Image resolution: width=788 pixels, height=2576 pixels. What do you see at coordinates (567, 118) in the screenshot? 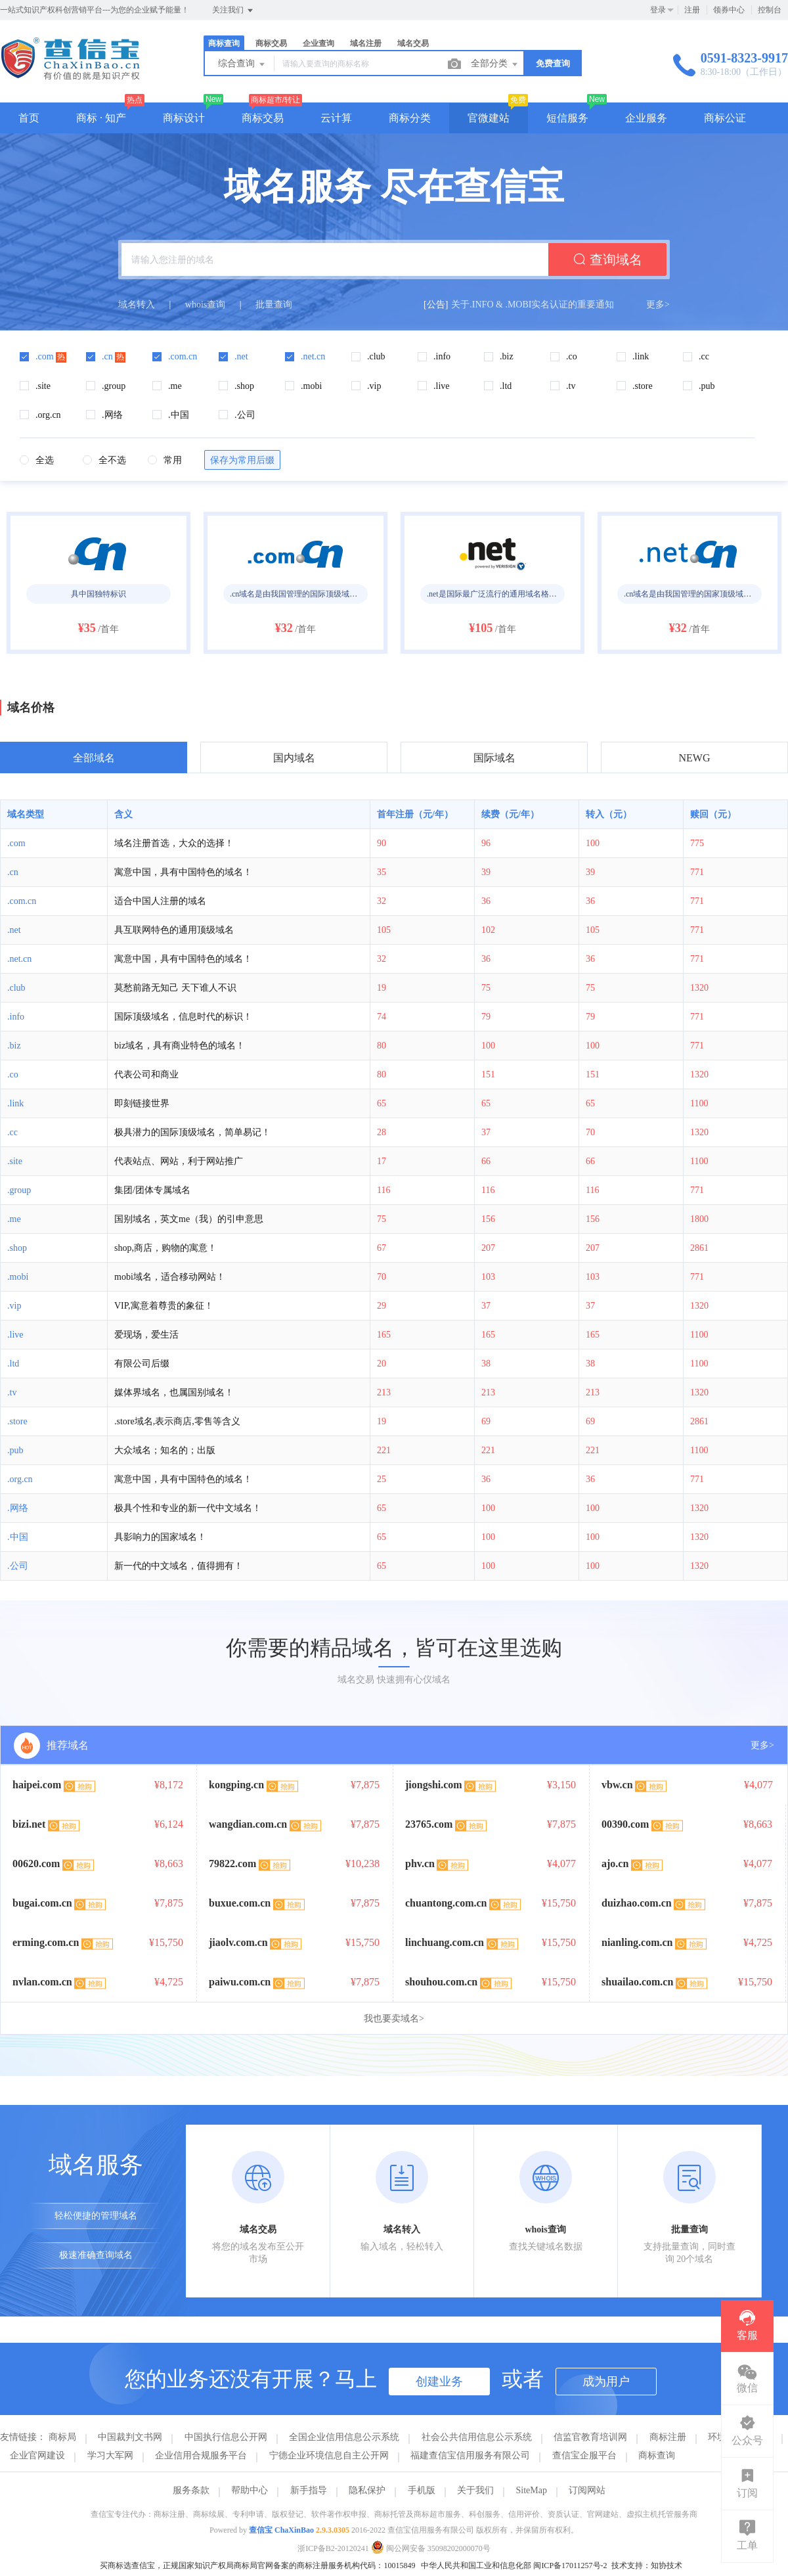
I see `短信服务` at bounding box center [567, 118].